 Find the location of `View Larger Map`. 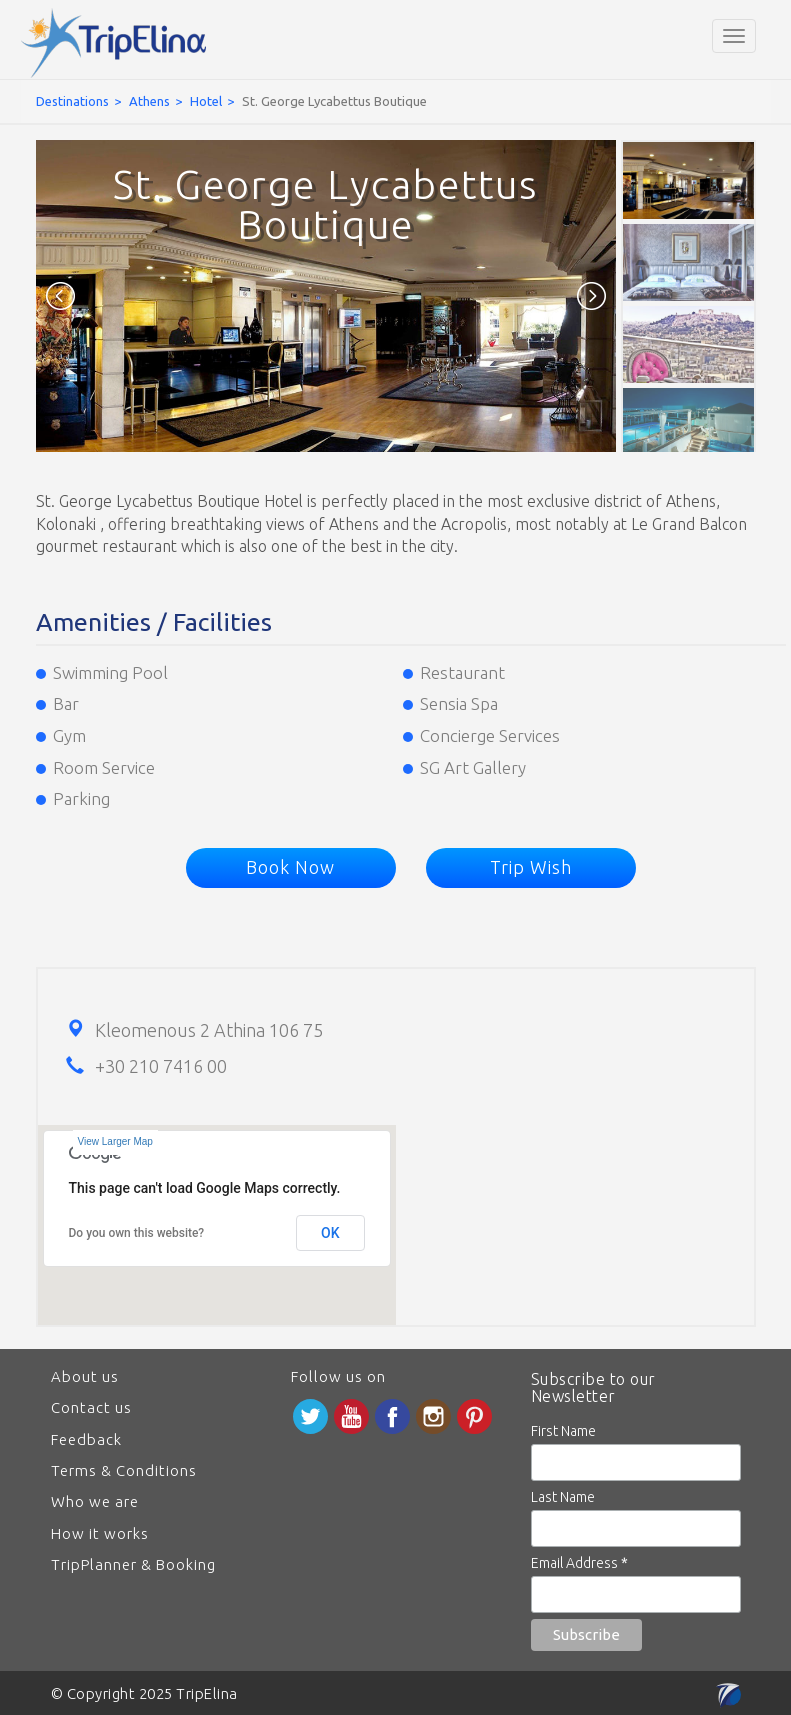

View Larger Map is located at coordinates (115, 1141).